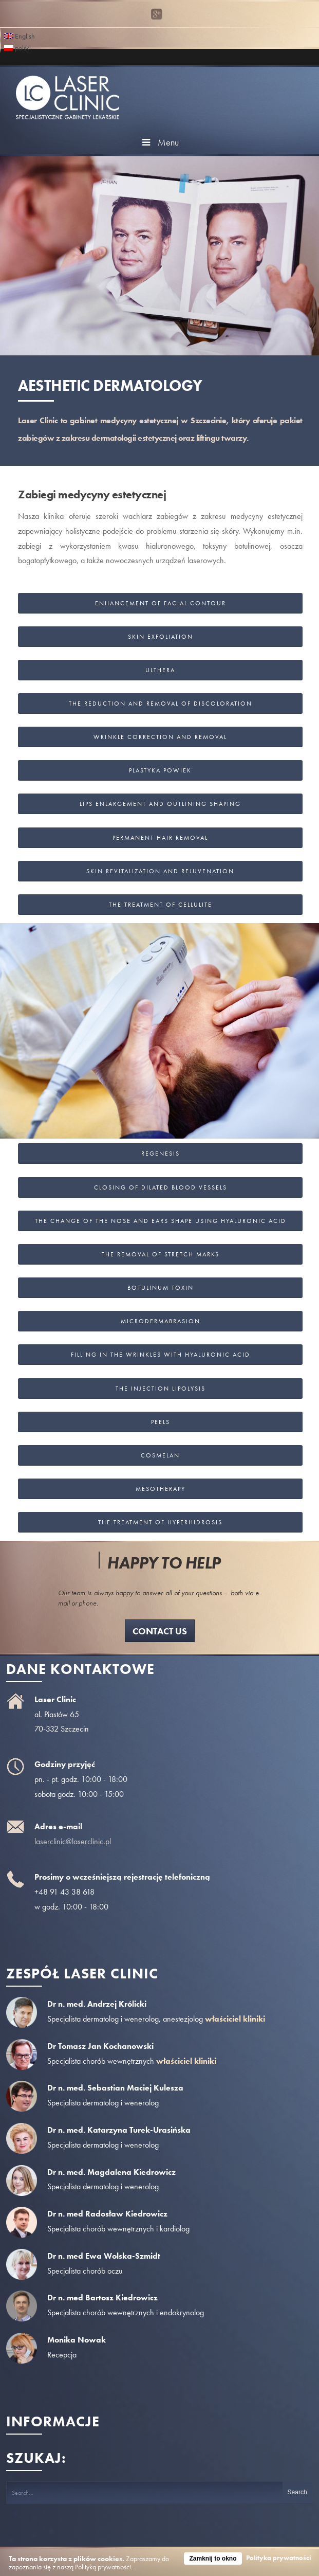  Describe the element at coordinates (19, 35) in the screenshot. I see `English` at that location.